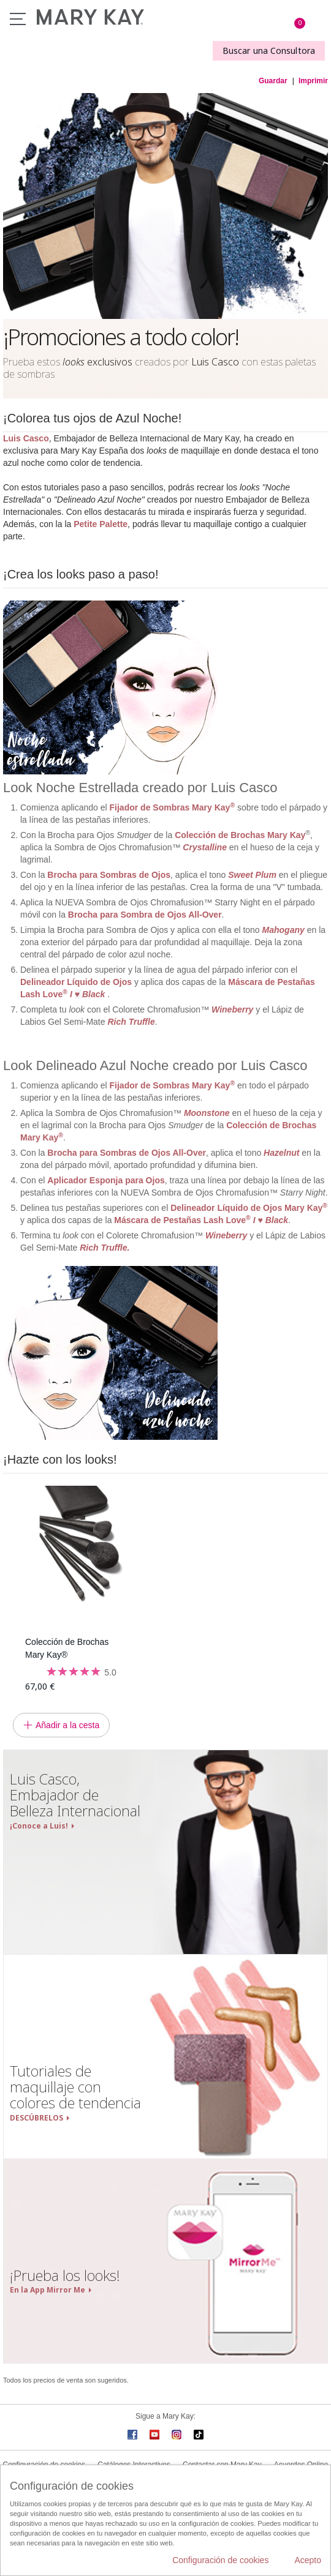  Describe the element at coordinates (313, 81) in the screenshot. I see `Imprimir` at that location.